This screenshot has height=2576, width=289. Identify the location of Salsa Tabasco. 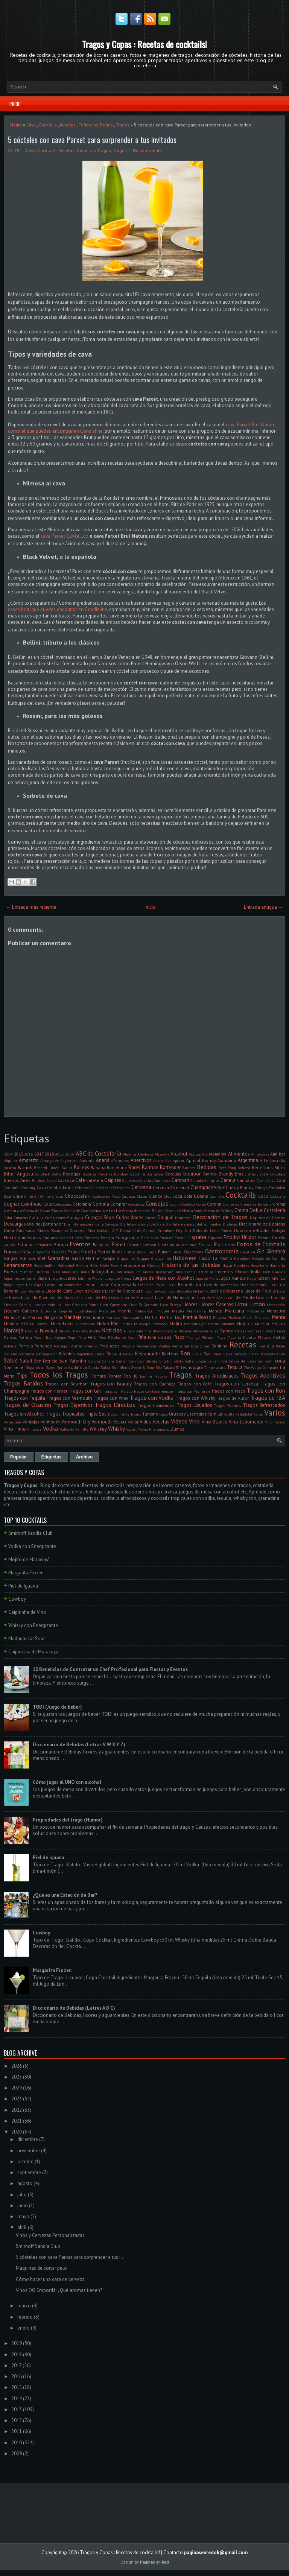
(235, 1353).